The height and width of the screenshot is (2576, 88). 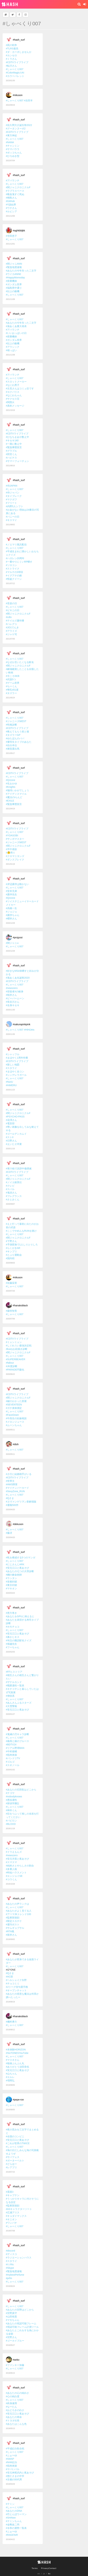 I want to click on #NANA, so click(x=10, y=142).